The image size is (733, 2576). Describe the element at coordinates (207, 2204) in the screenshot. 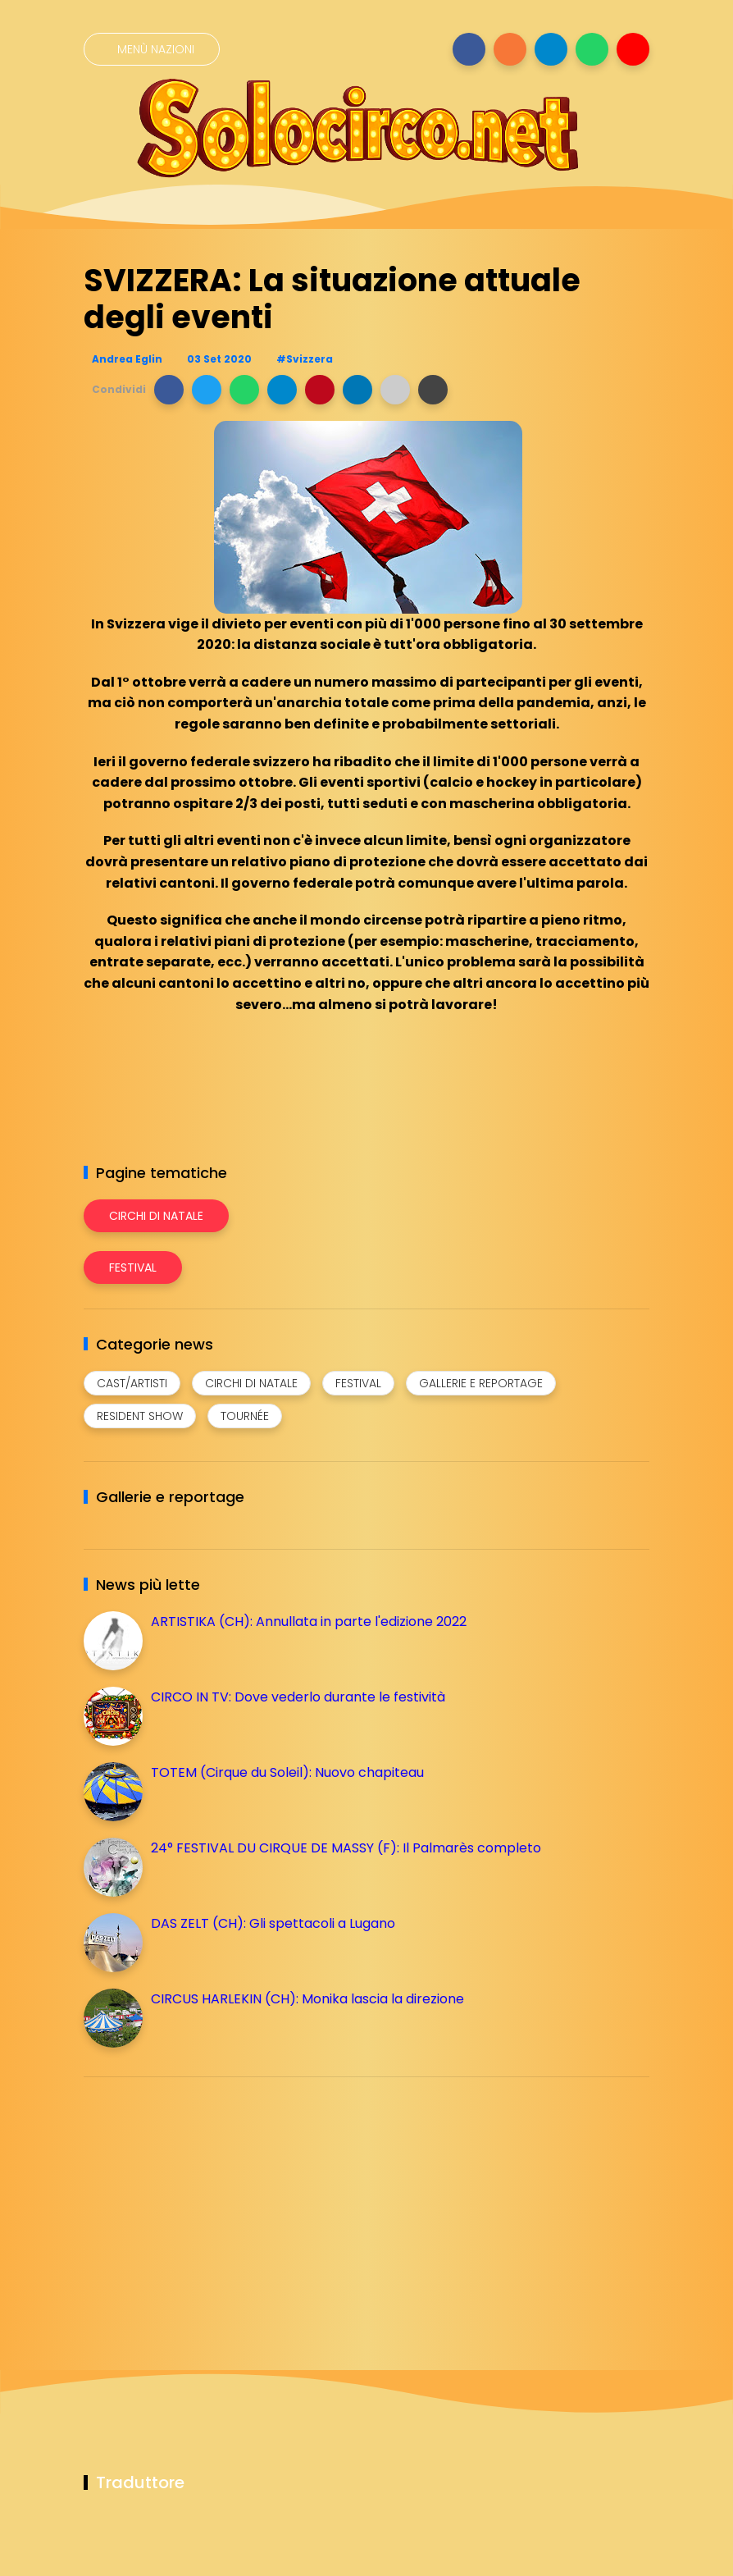

I see `[Advertisement]` at that location.